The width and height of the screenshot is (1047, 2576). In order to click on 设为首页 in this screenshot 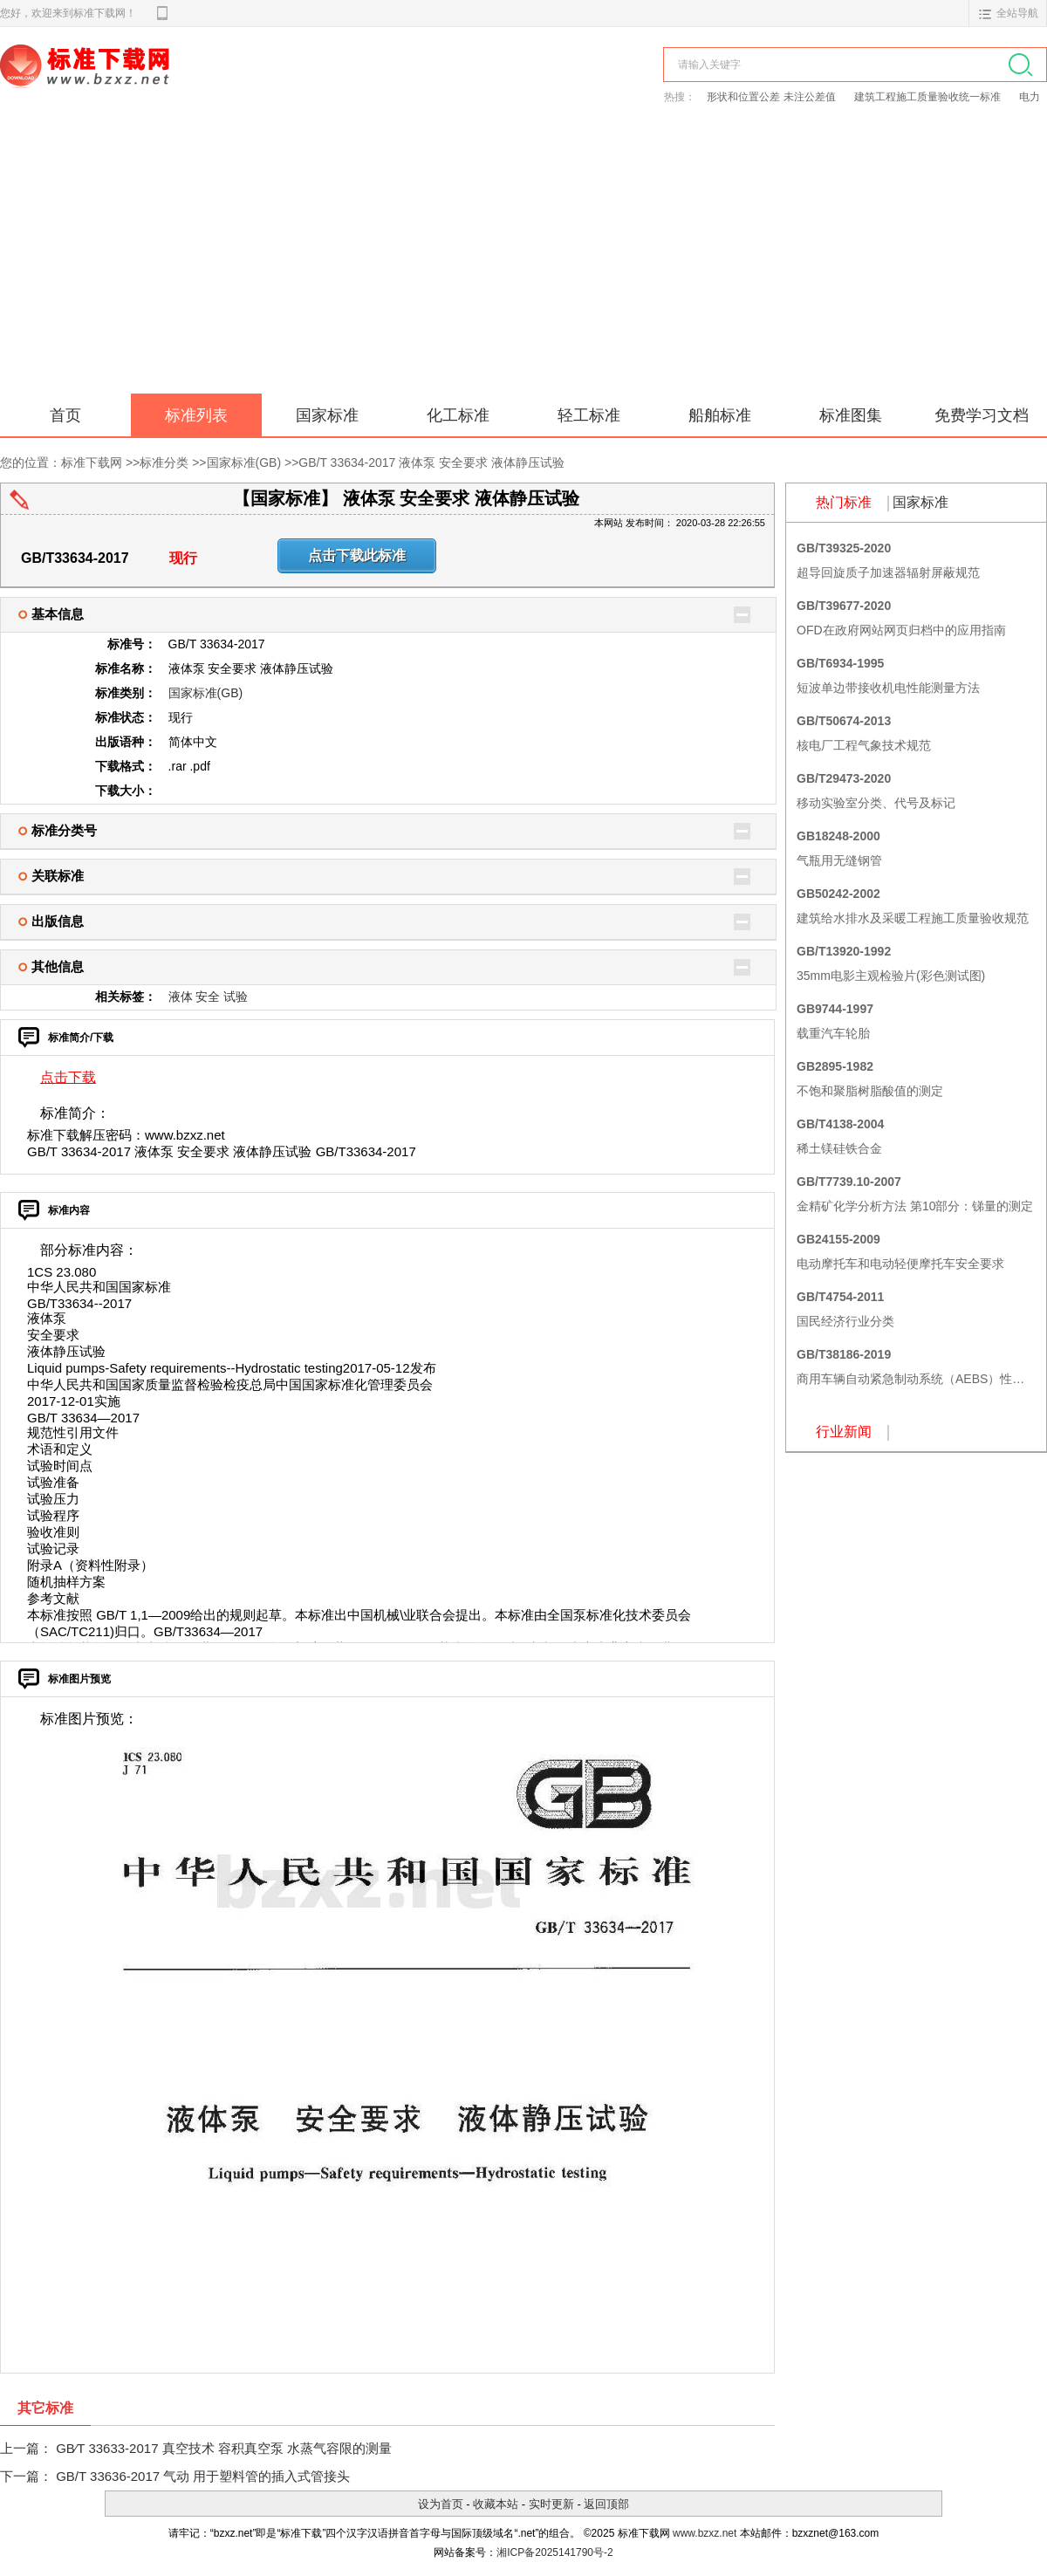, I will do `click(440, 2504)`.